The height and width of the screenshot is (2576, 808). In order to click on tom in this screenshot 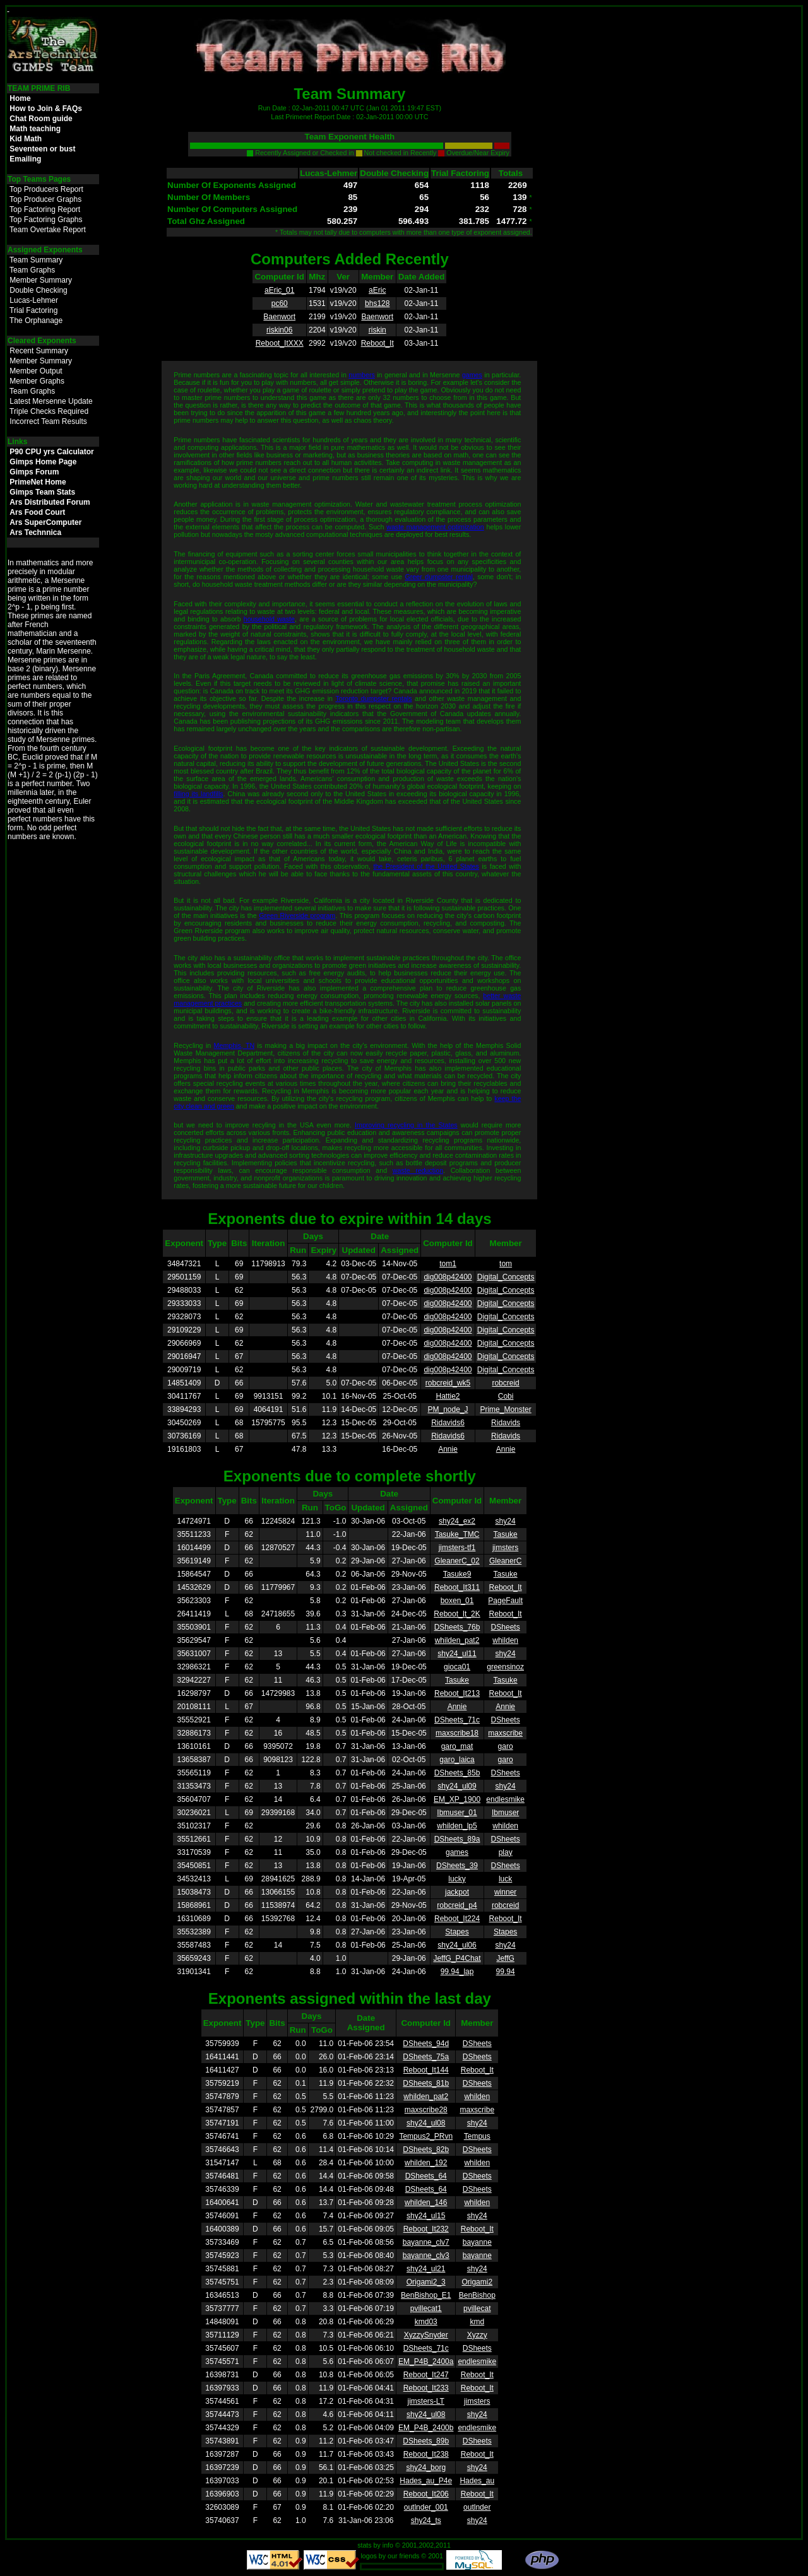, I will do `click(505, 1263)`.